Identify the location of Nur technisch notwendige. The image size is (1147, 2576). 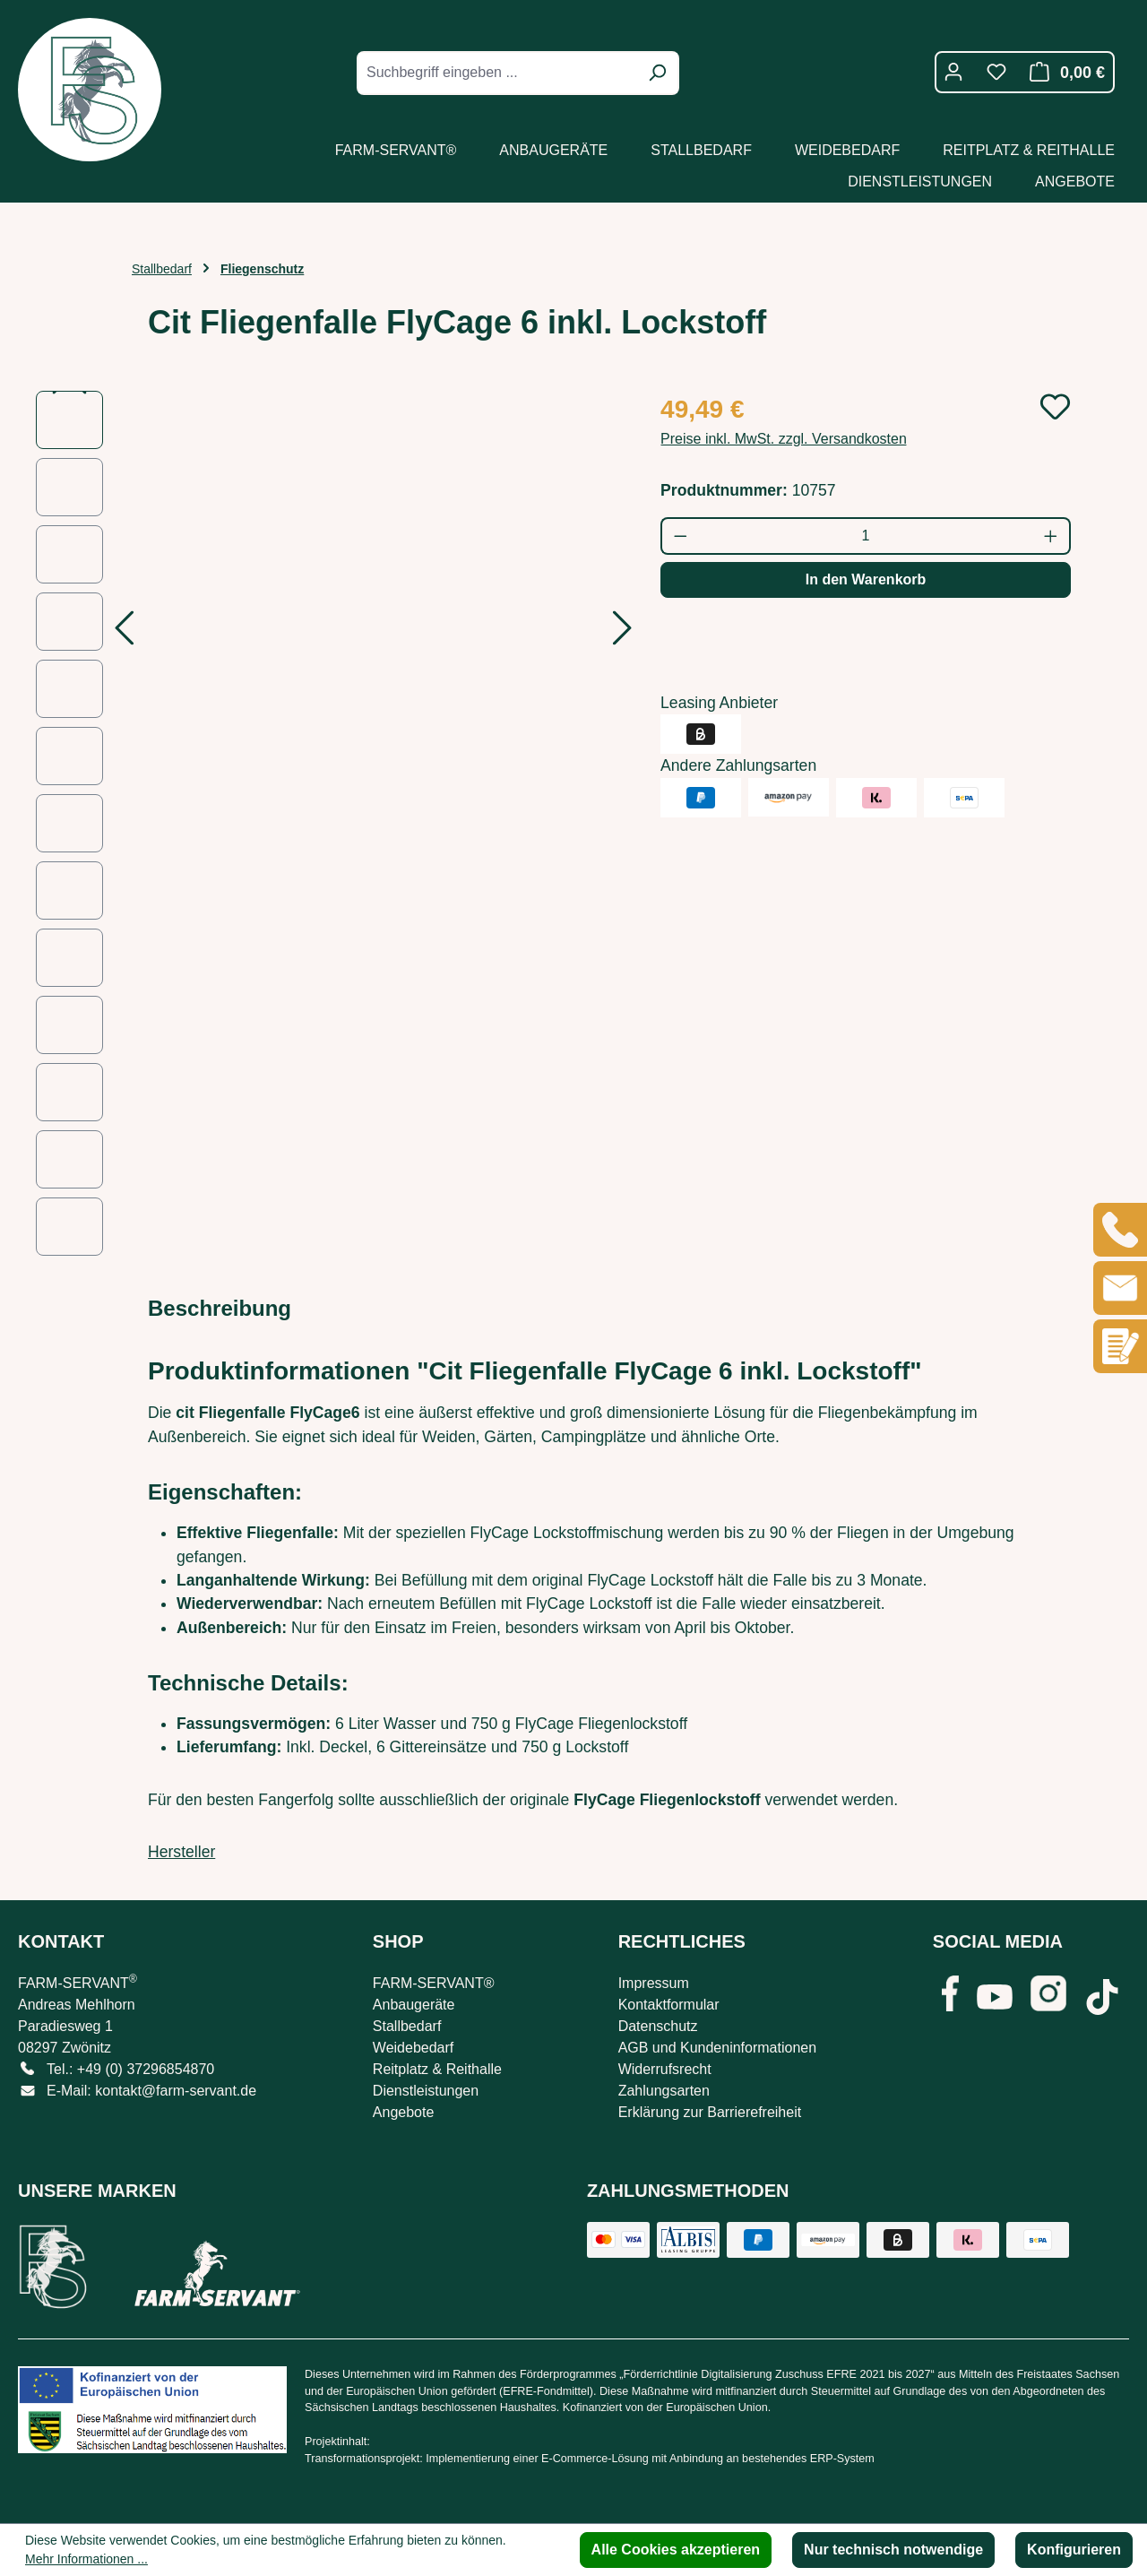
(893, 2549).